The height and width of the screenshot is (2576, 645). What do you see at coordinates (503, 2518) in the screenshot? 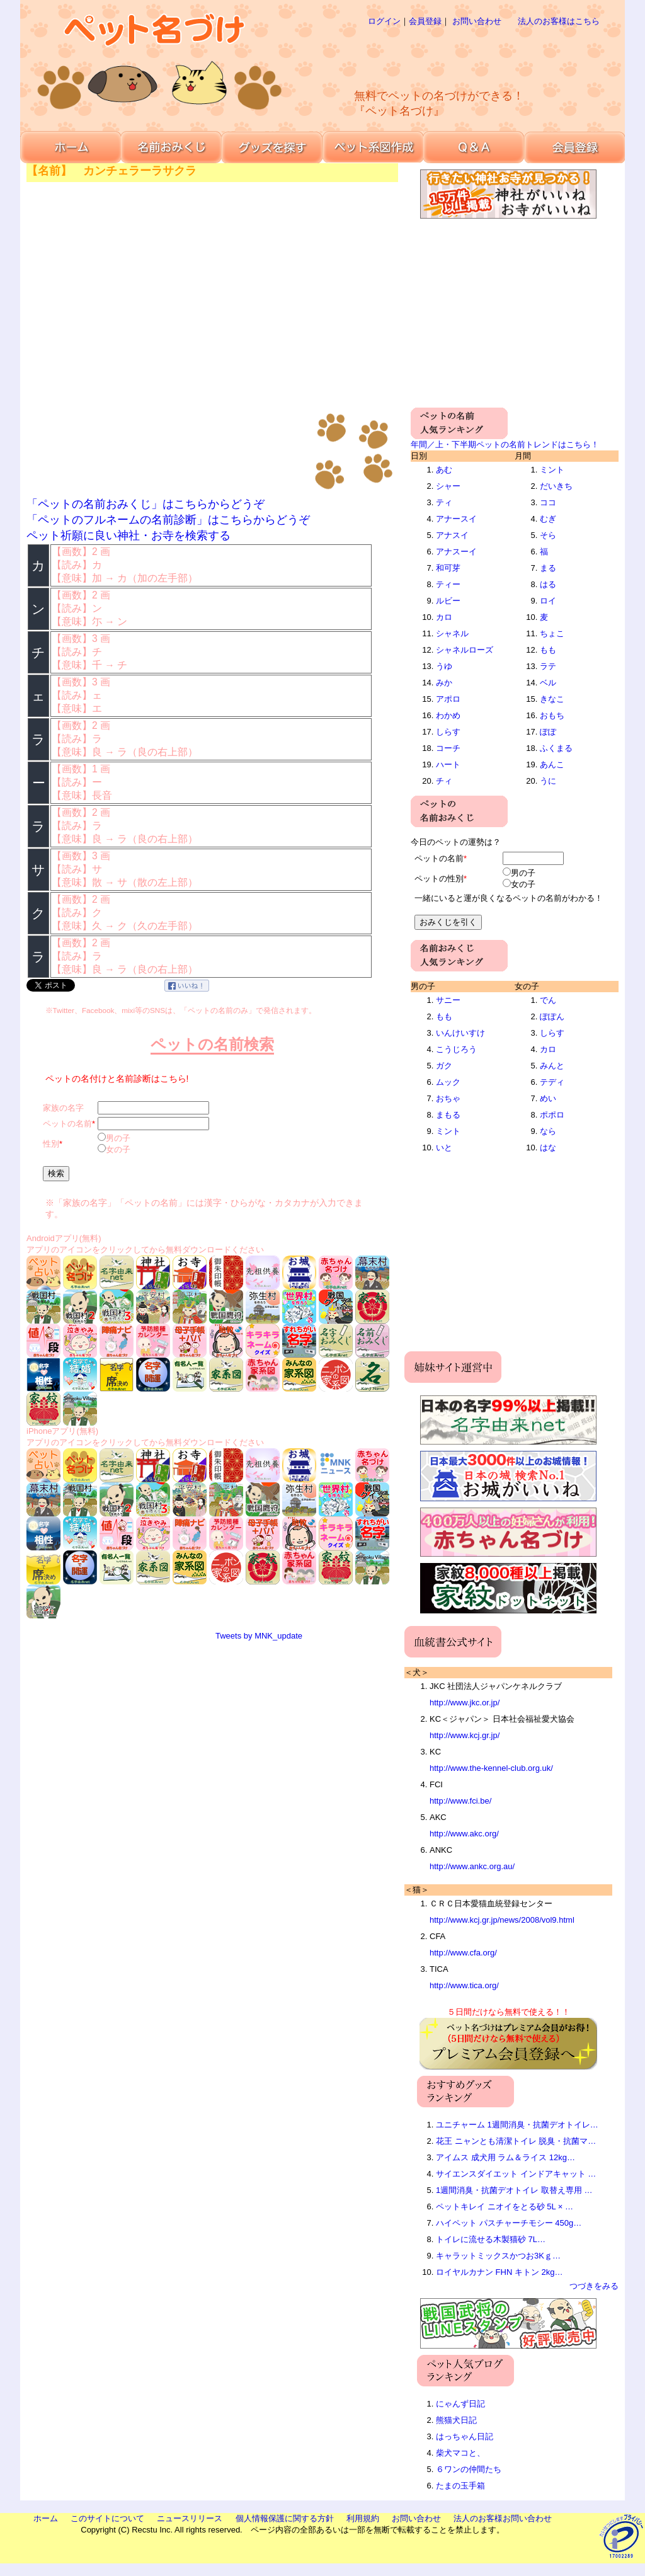
I see `法人のお客様お問い合わせ` at bounding box center [503, 2518].